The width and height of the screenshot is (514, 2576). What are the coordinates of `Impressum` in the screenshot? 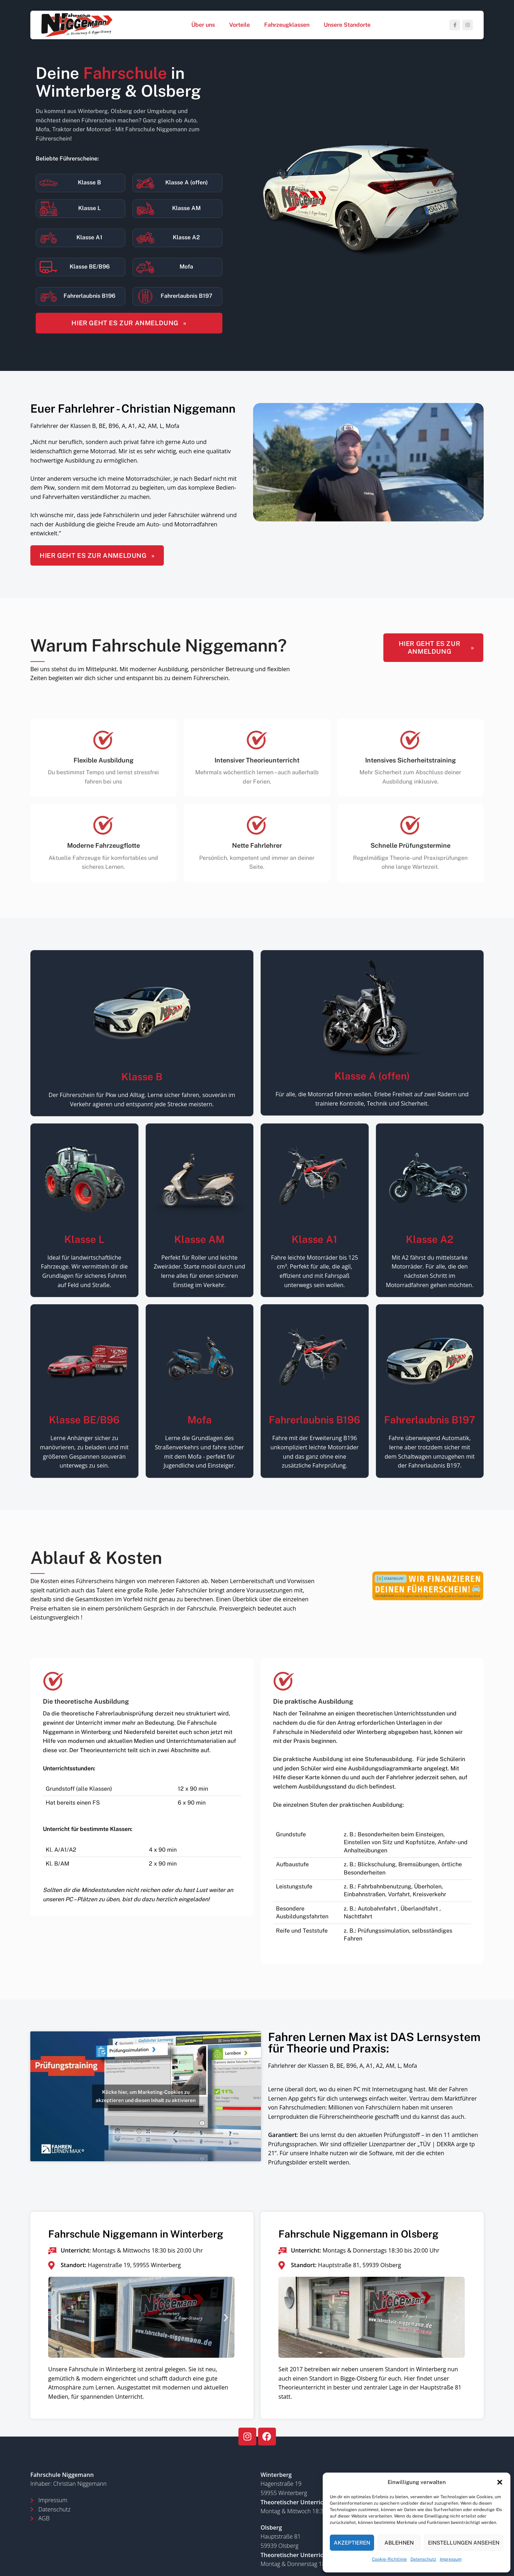 It's located at (451, 2559).